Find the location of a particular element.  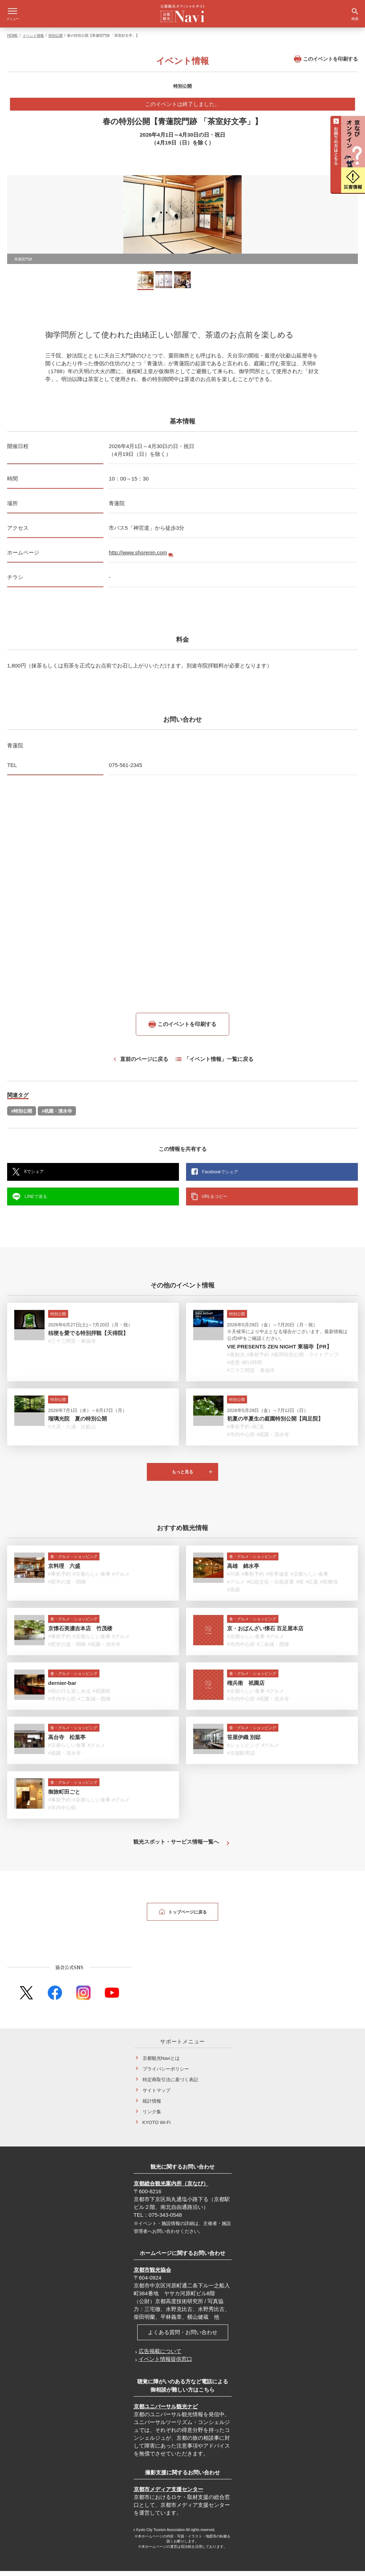

#事前予約 is located at coordinates (258, 1359).